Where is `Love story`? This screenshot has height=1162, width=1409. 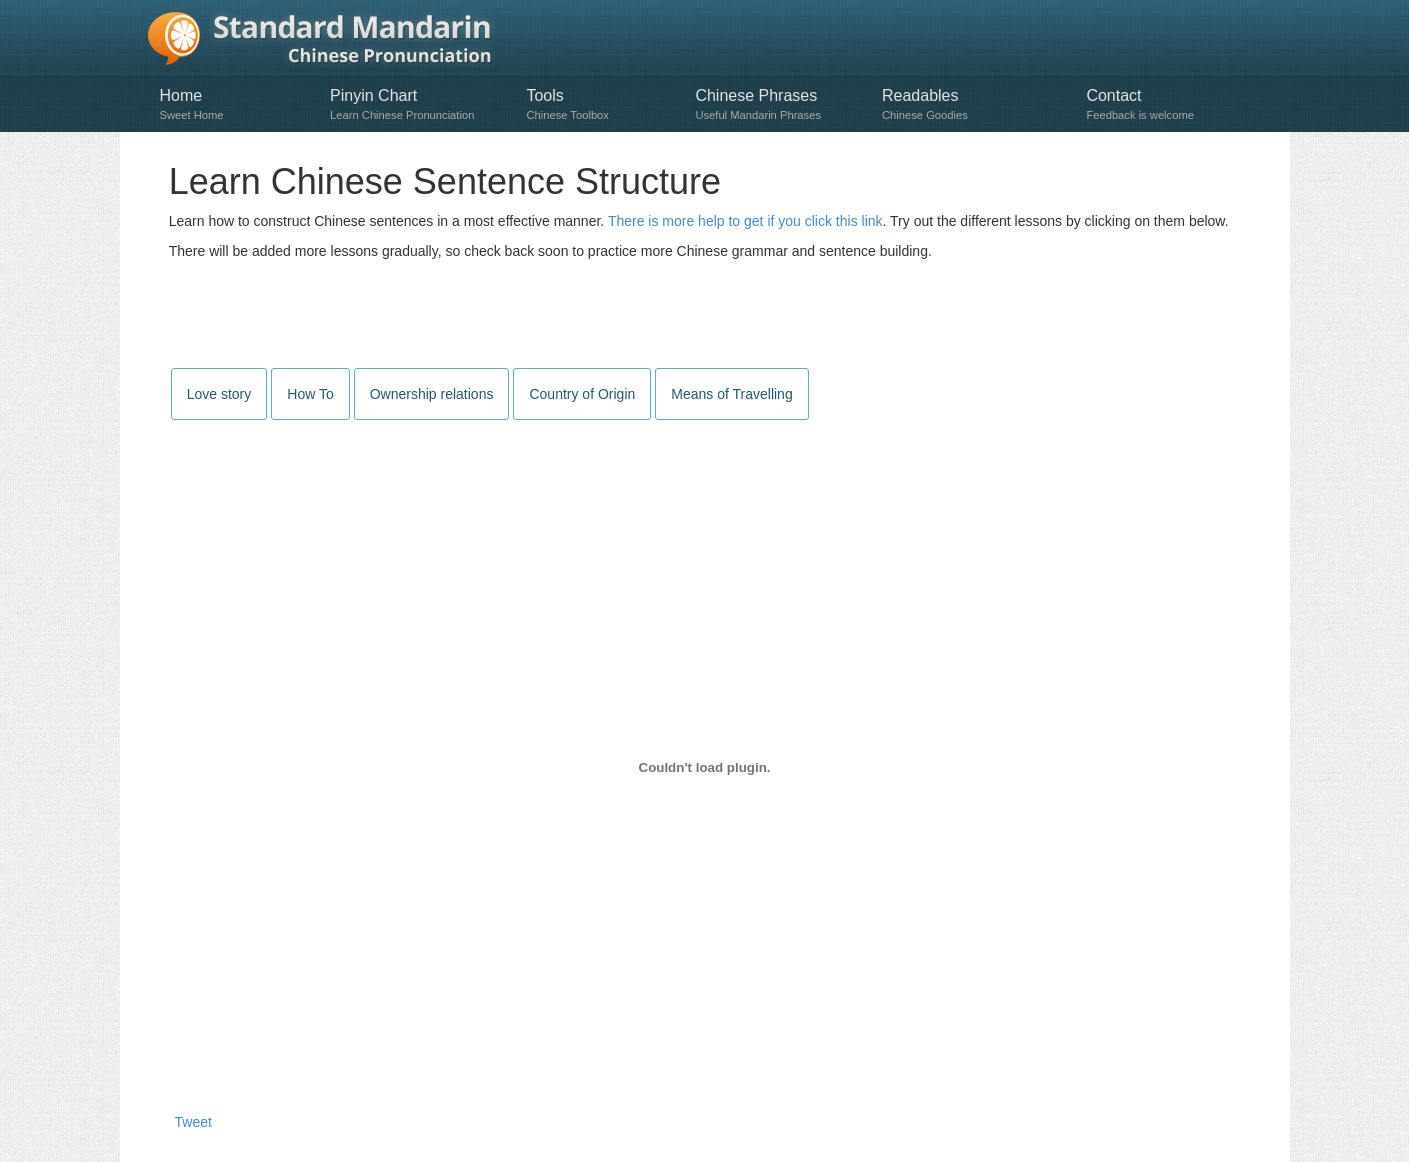
Love story is located at coordinates (219, 394).